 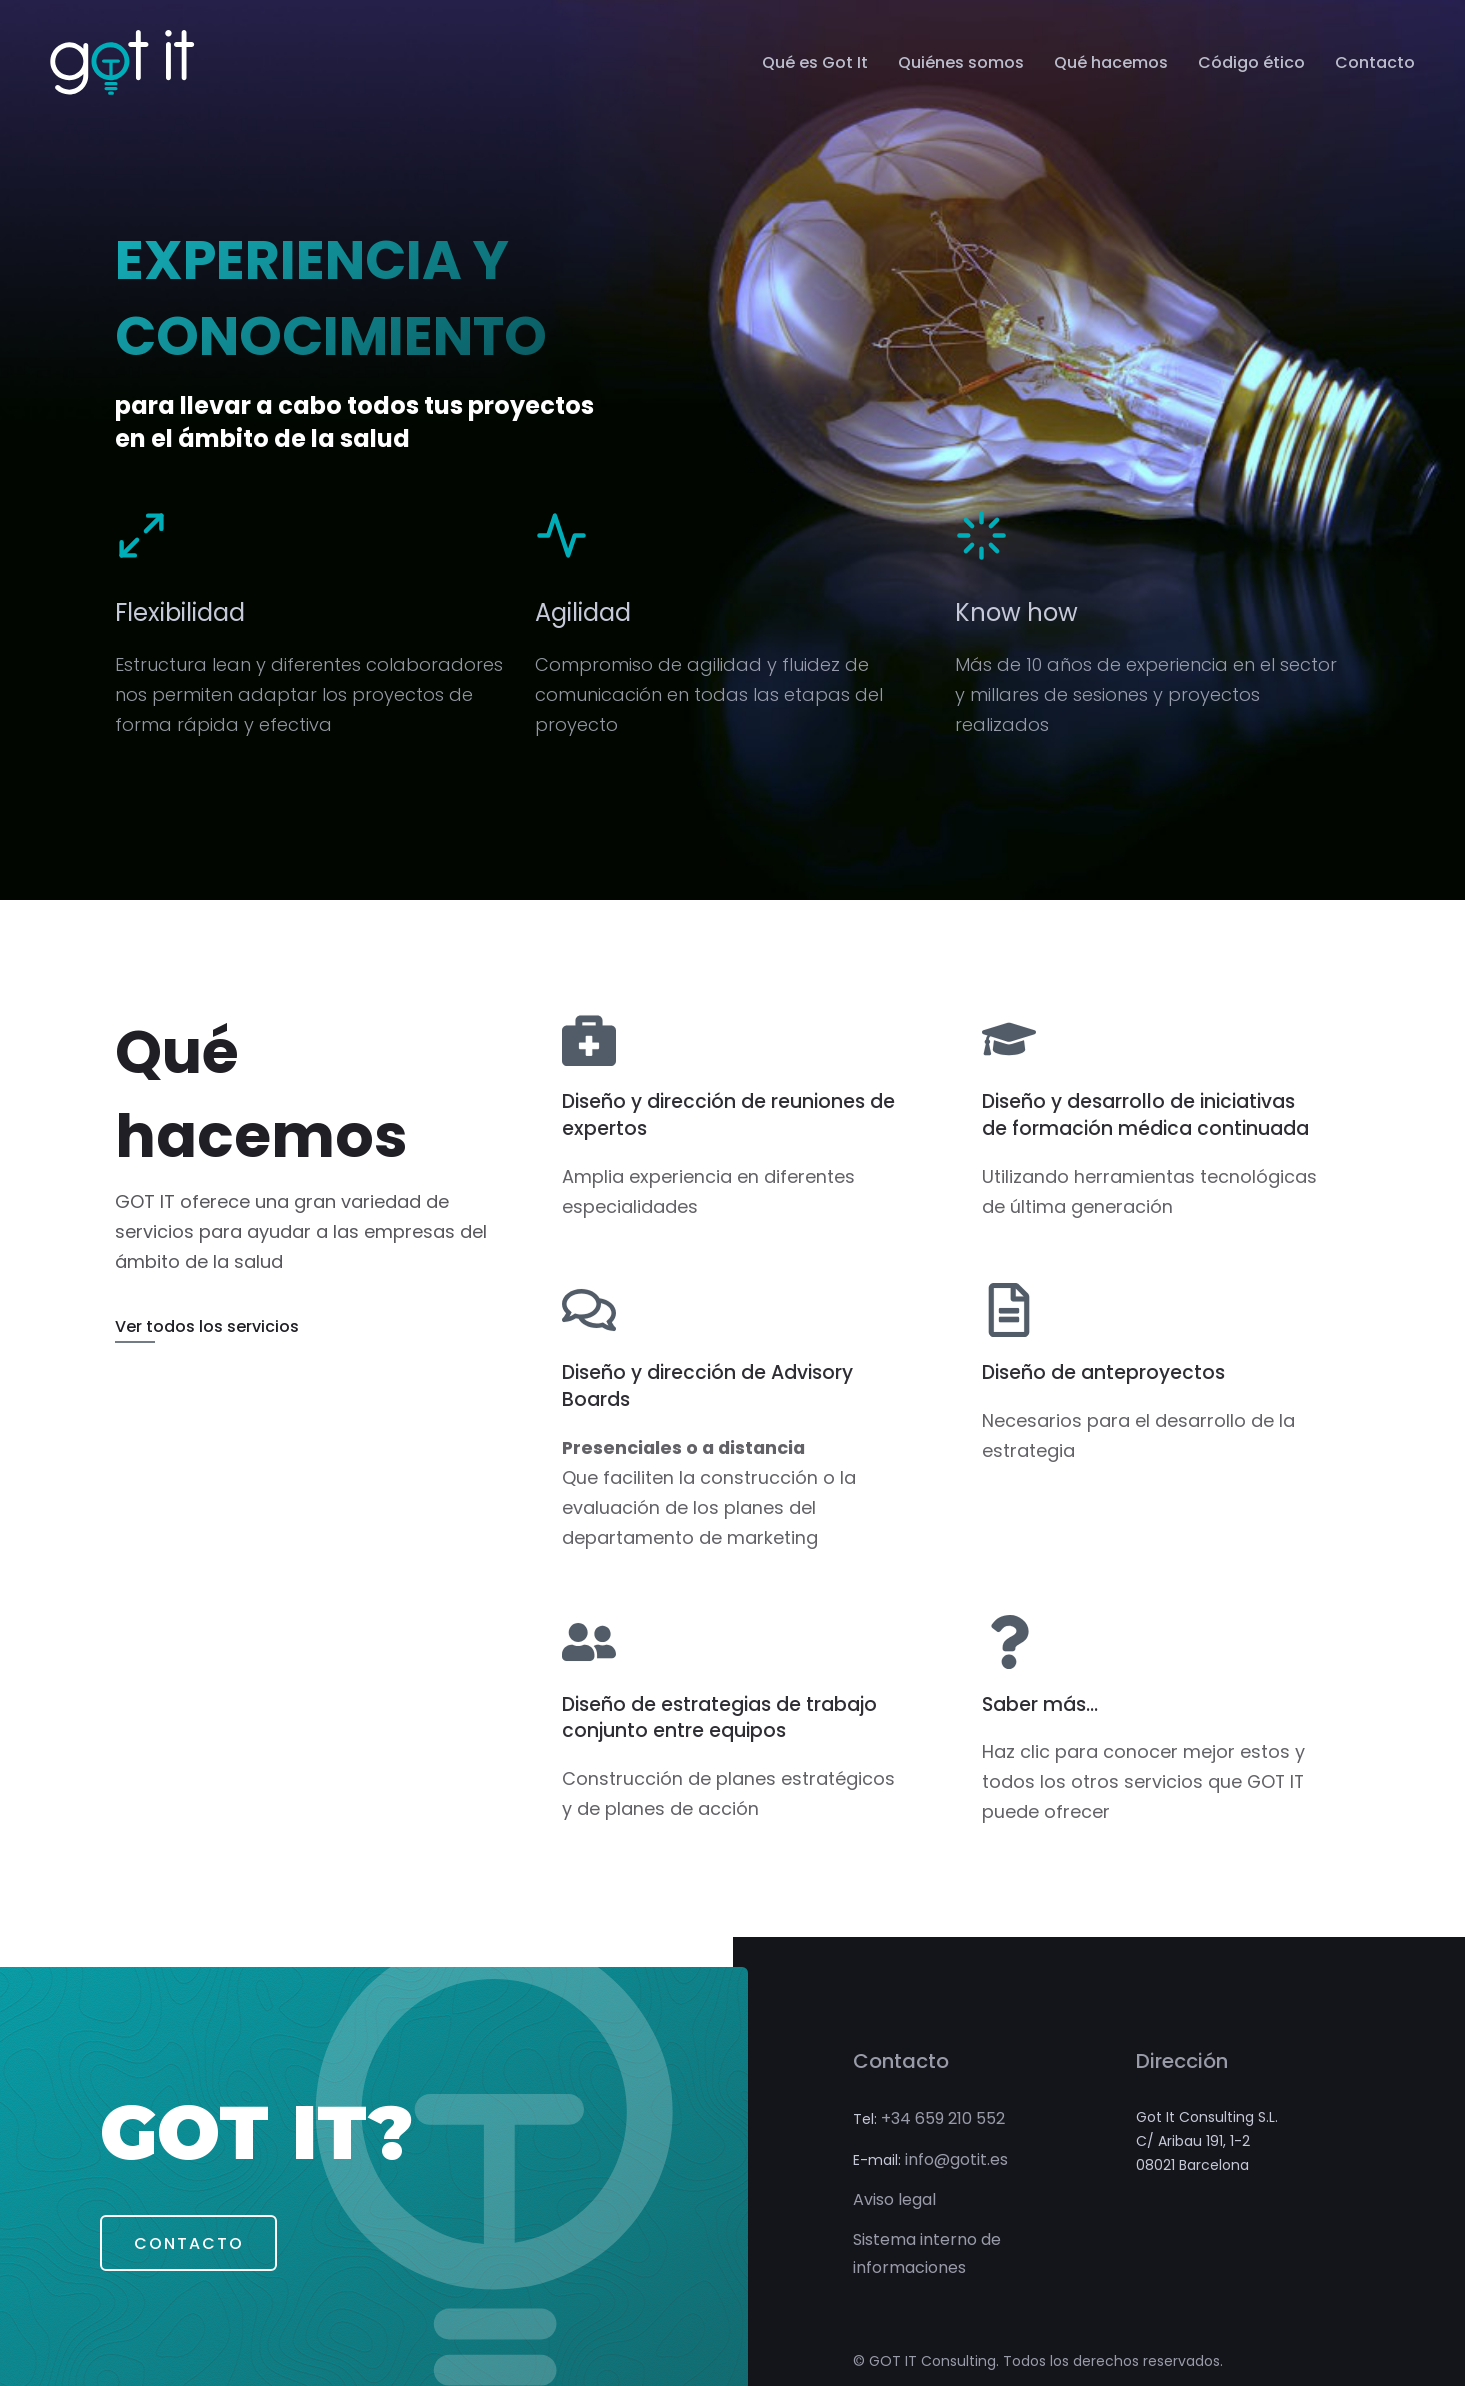 I want to click on Contacto, so click(x=1375, y=63).